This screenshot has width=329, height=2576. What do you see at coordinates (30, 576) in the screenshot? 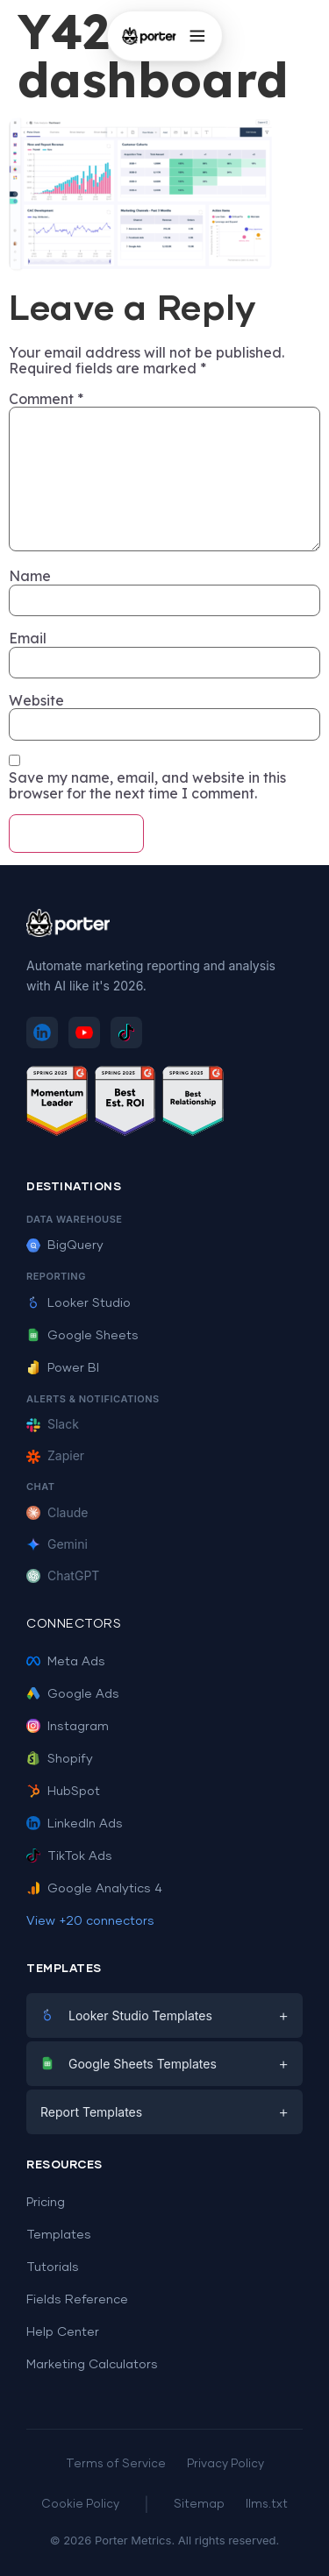
I see `Name` at bounding box center [30, 576].